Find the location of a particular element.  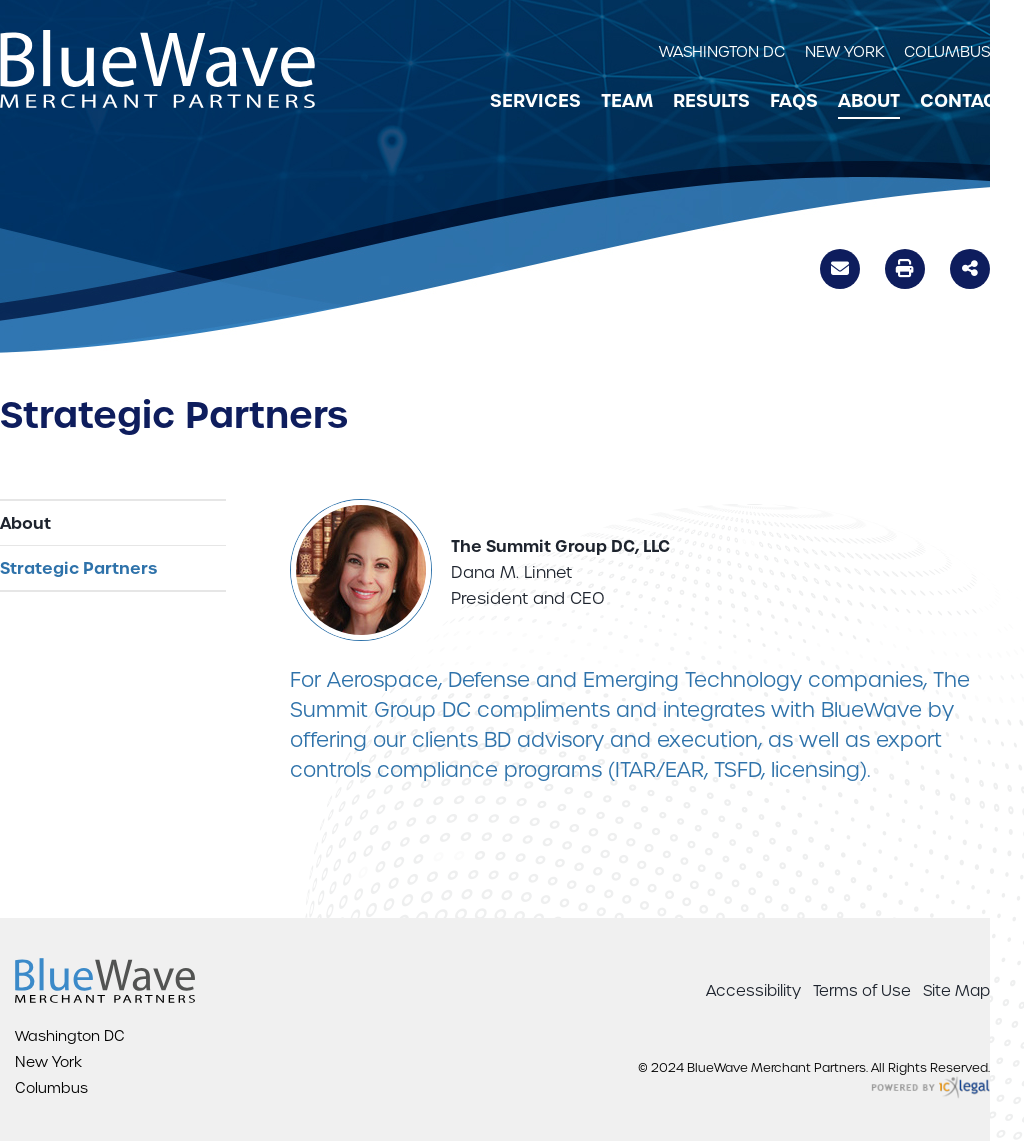

Share is located at coordinates (970, 267).